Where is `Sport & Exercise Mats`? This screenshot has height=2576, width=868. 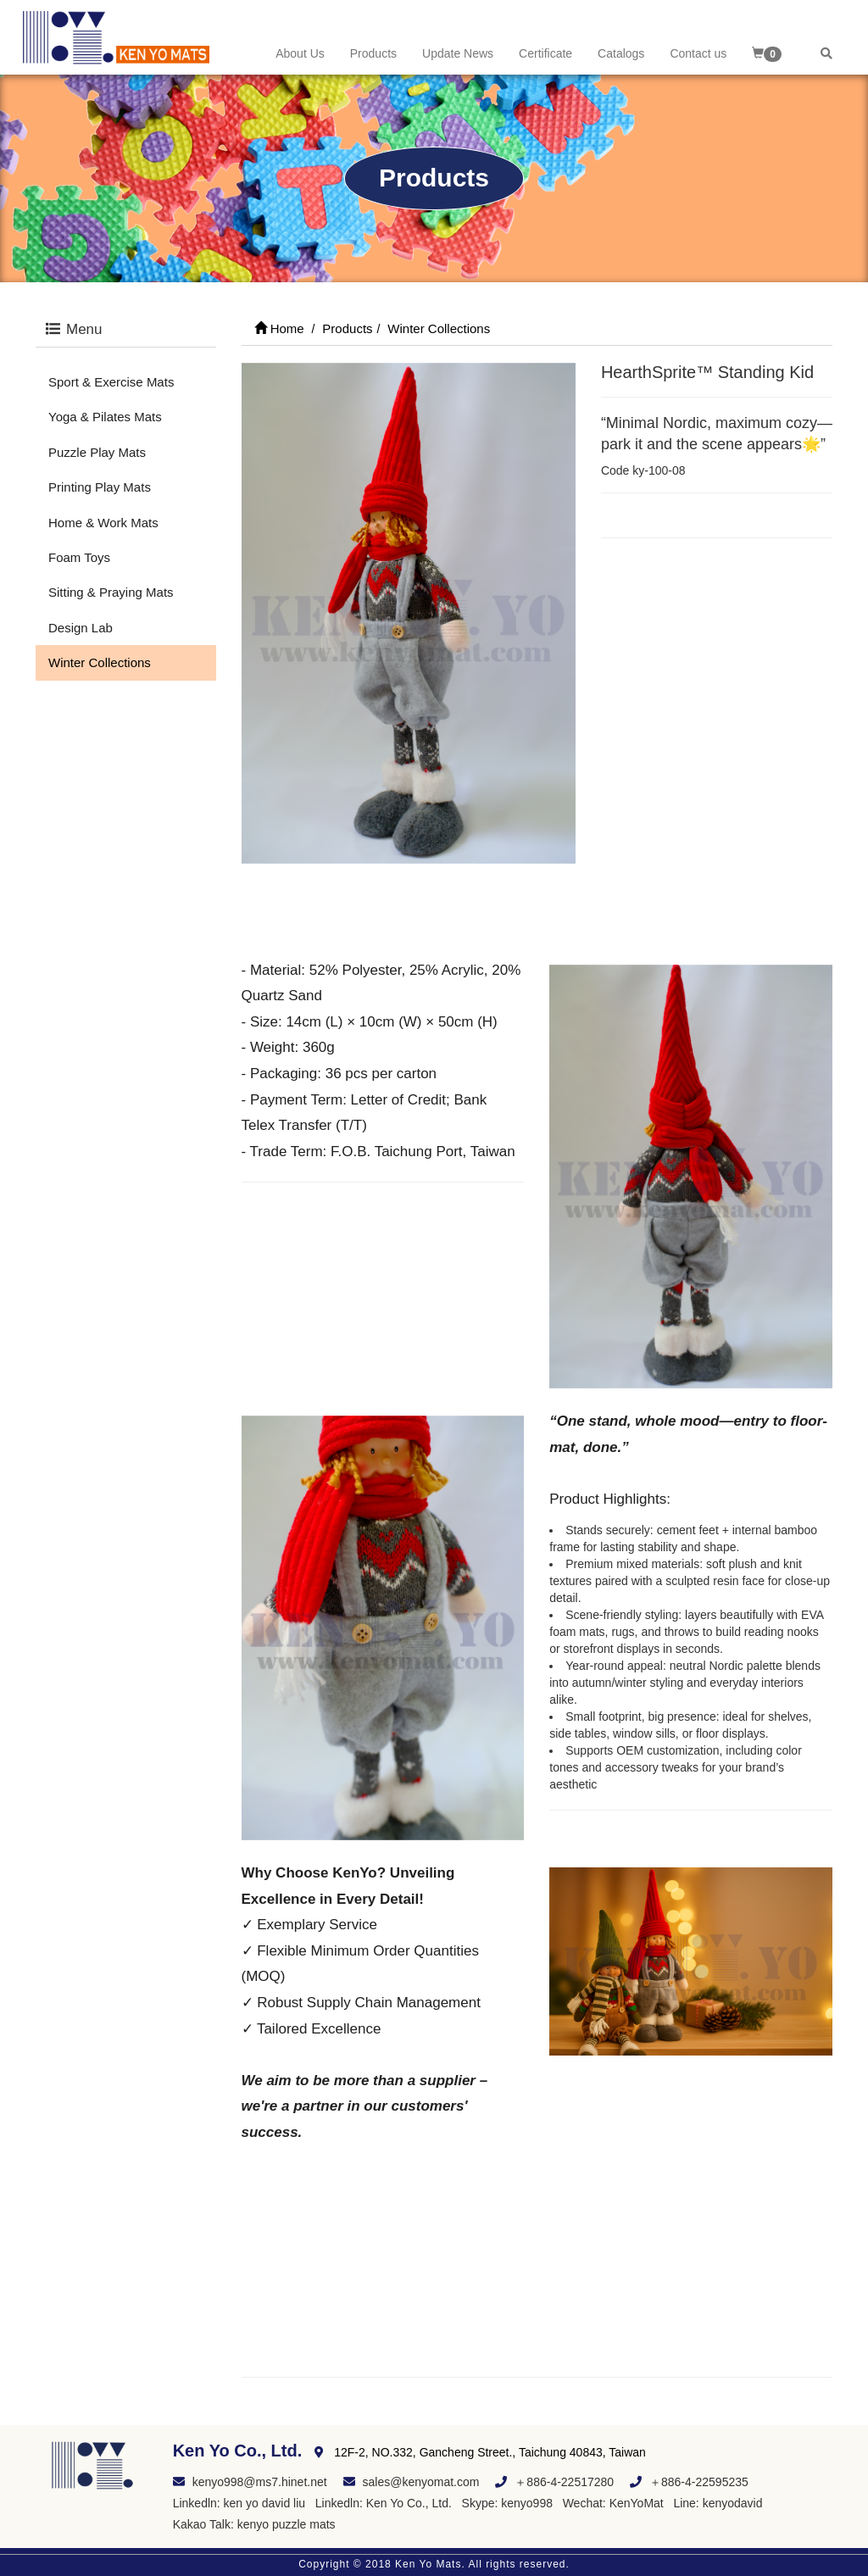
Sport & Exercise Mats is located at coordinates (111, 382).